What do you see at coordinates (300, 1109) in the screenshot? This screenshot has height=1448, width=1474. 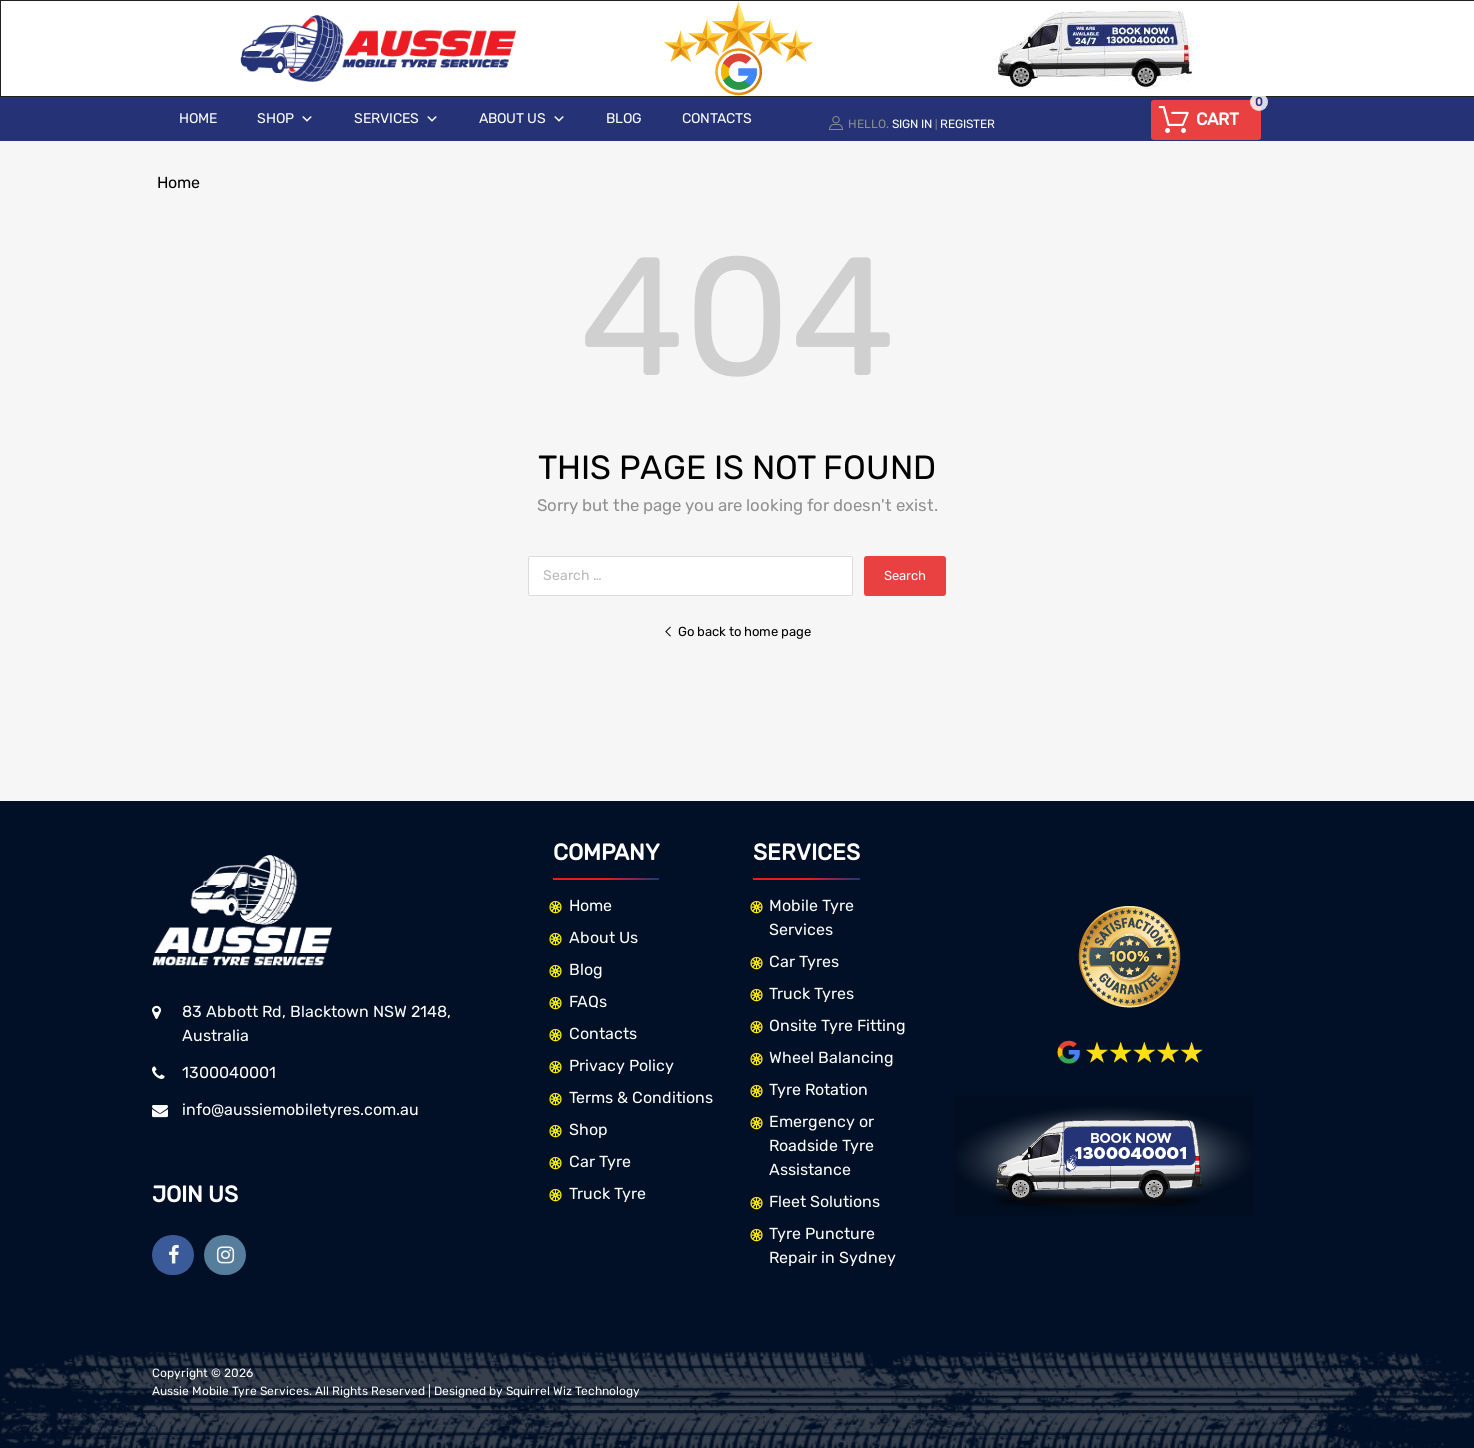 I see `info@aussiemobiletyres.com.au` at bounding box center [300, 1109].